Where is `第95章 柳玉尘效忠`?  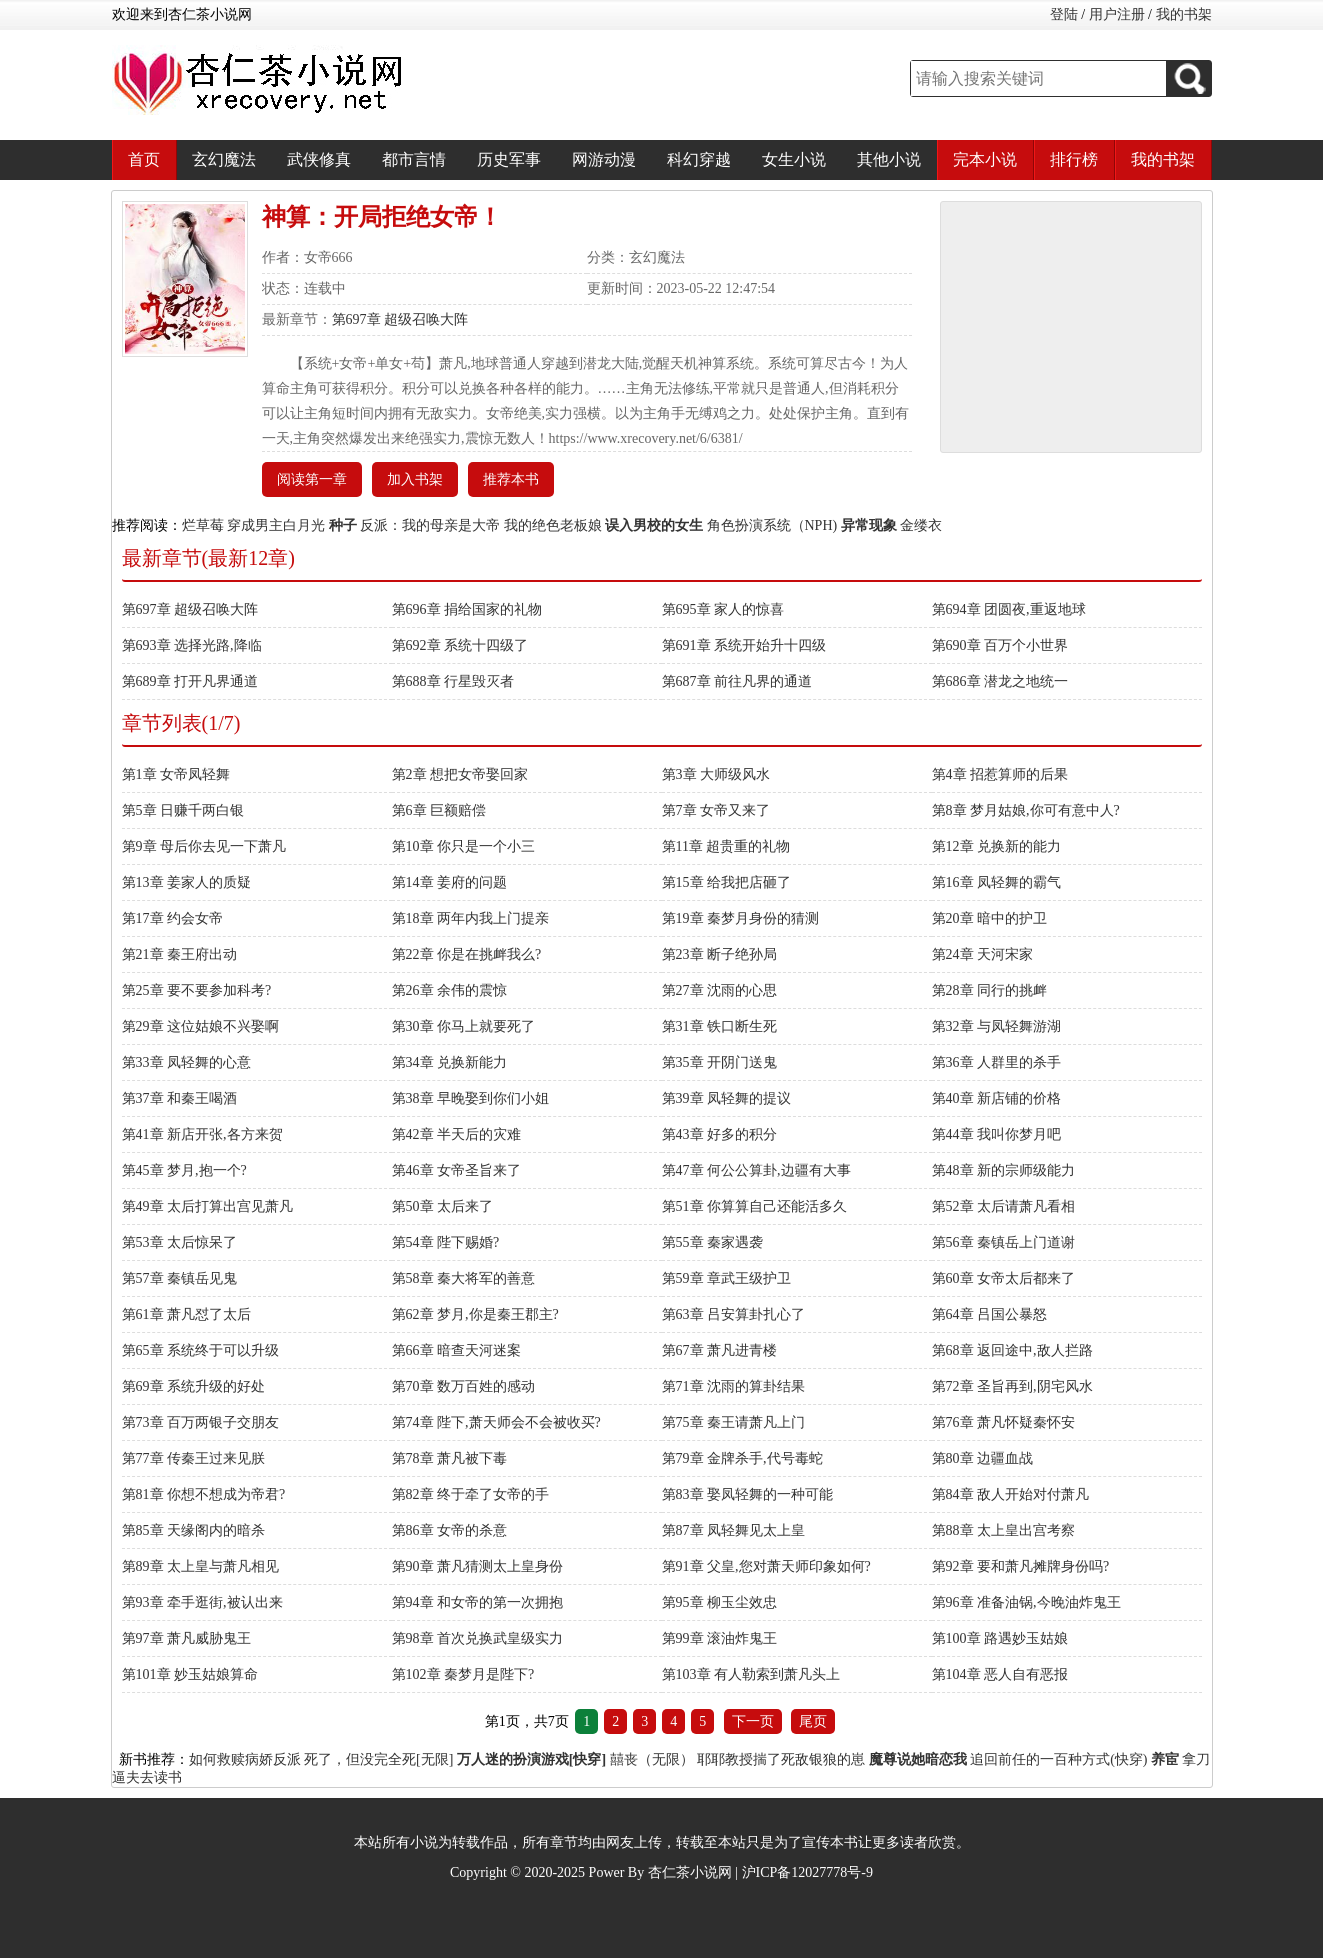
第95章 柳玉尘效忠 is located at coordinates (720, 1602).